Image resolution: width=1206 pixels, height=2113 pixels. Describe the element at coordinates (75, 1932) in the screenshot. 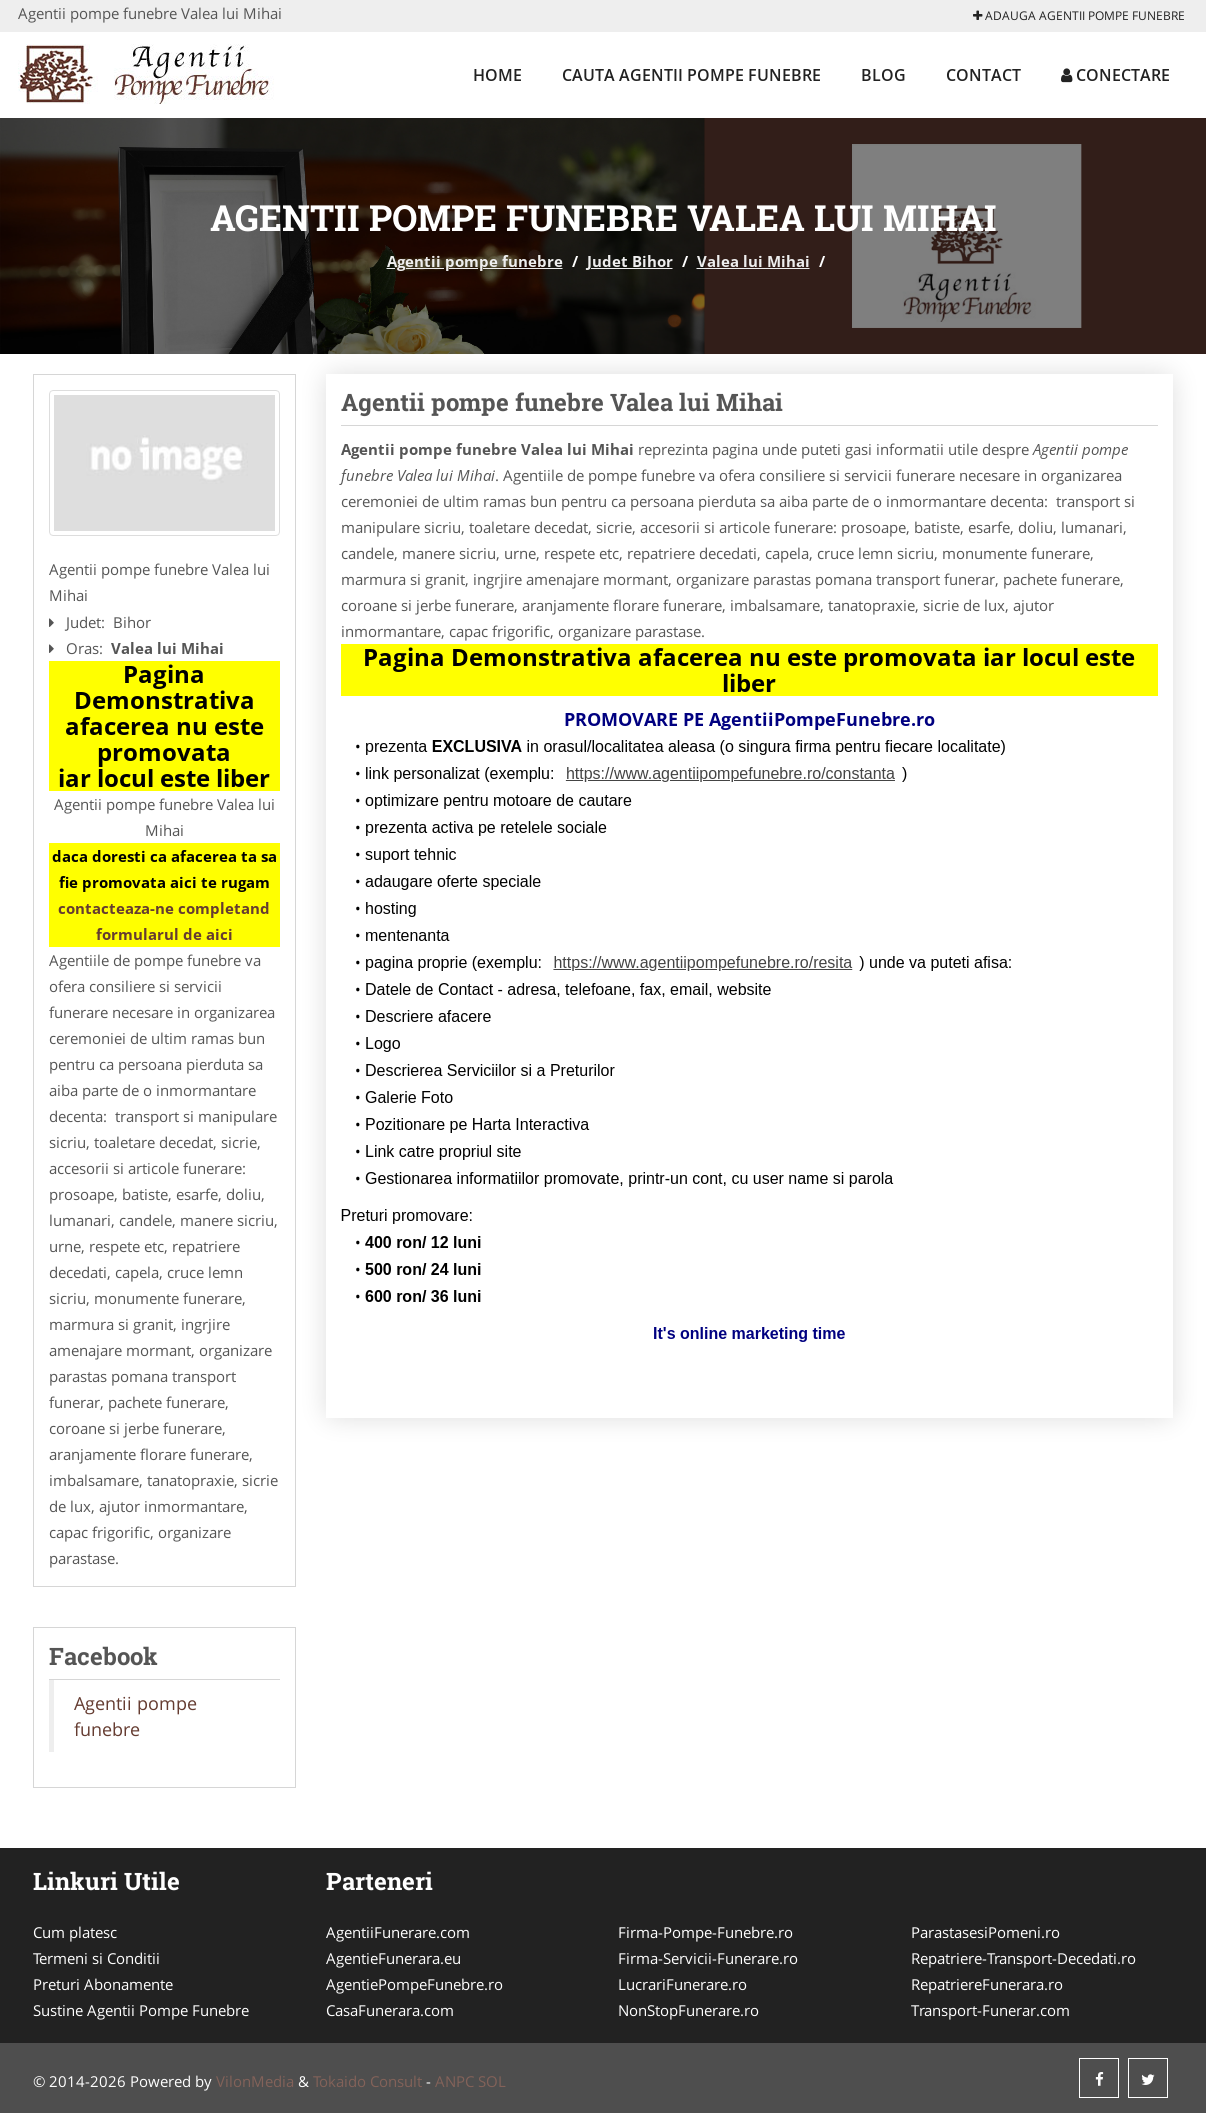

I see `Cum platesc` at that location.